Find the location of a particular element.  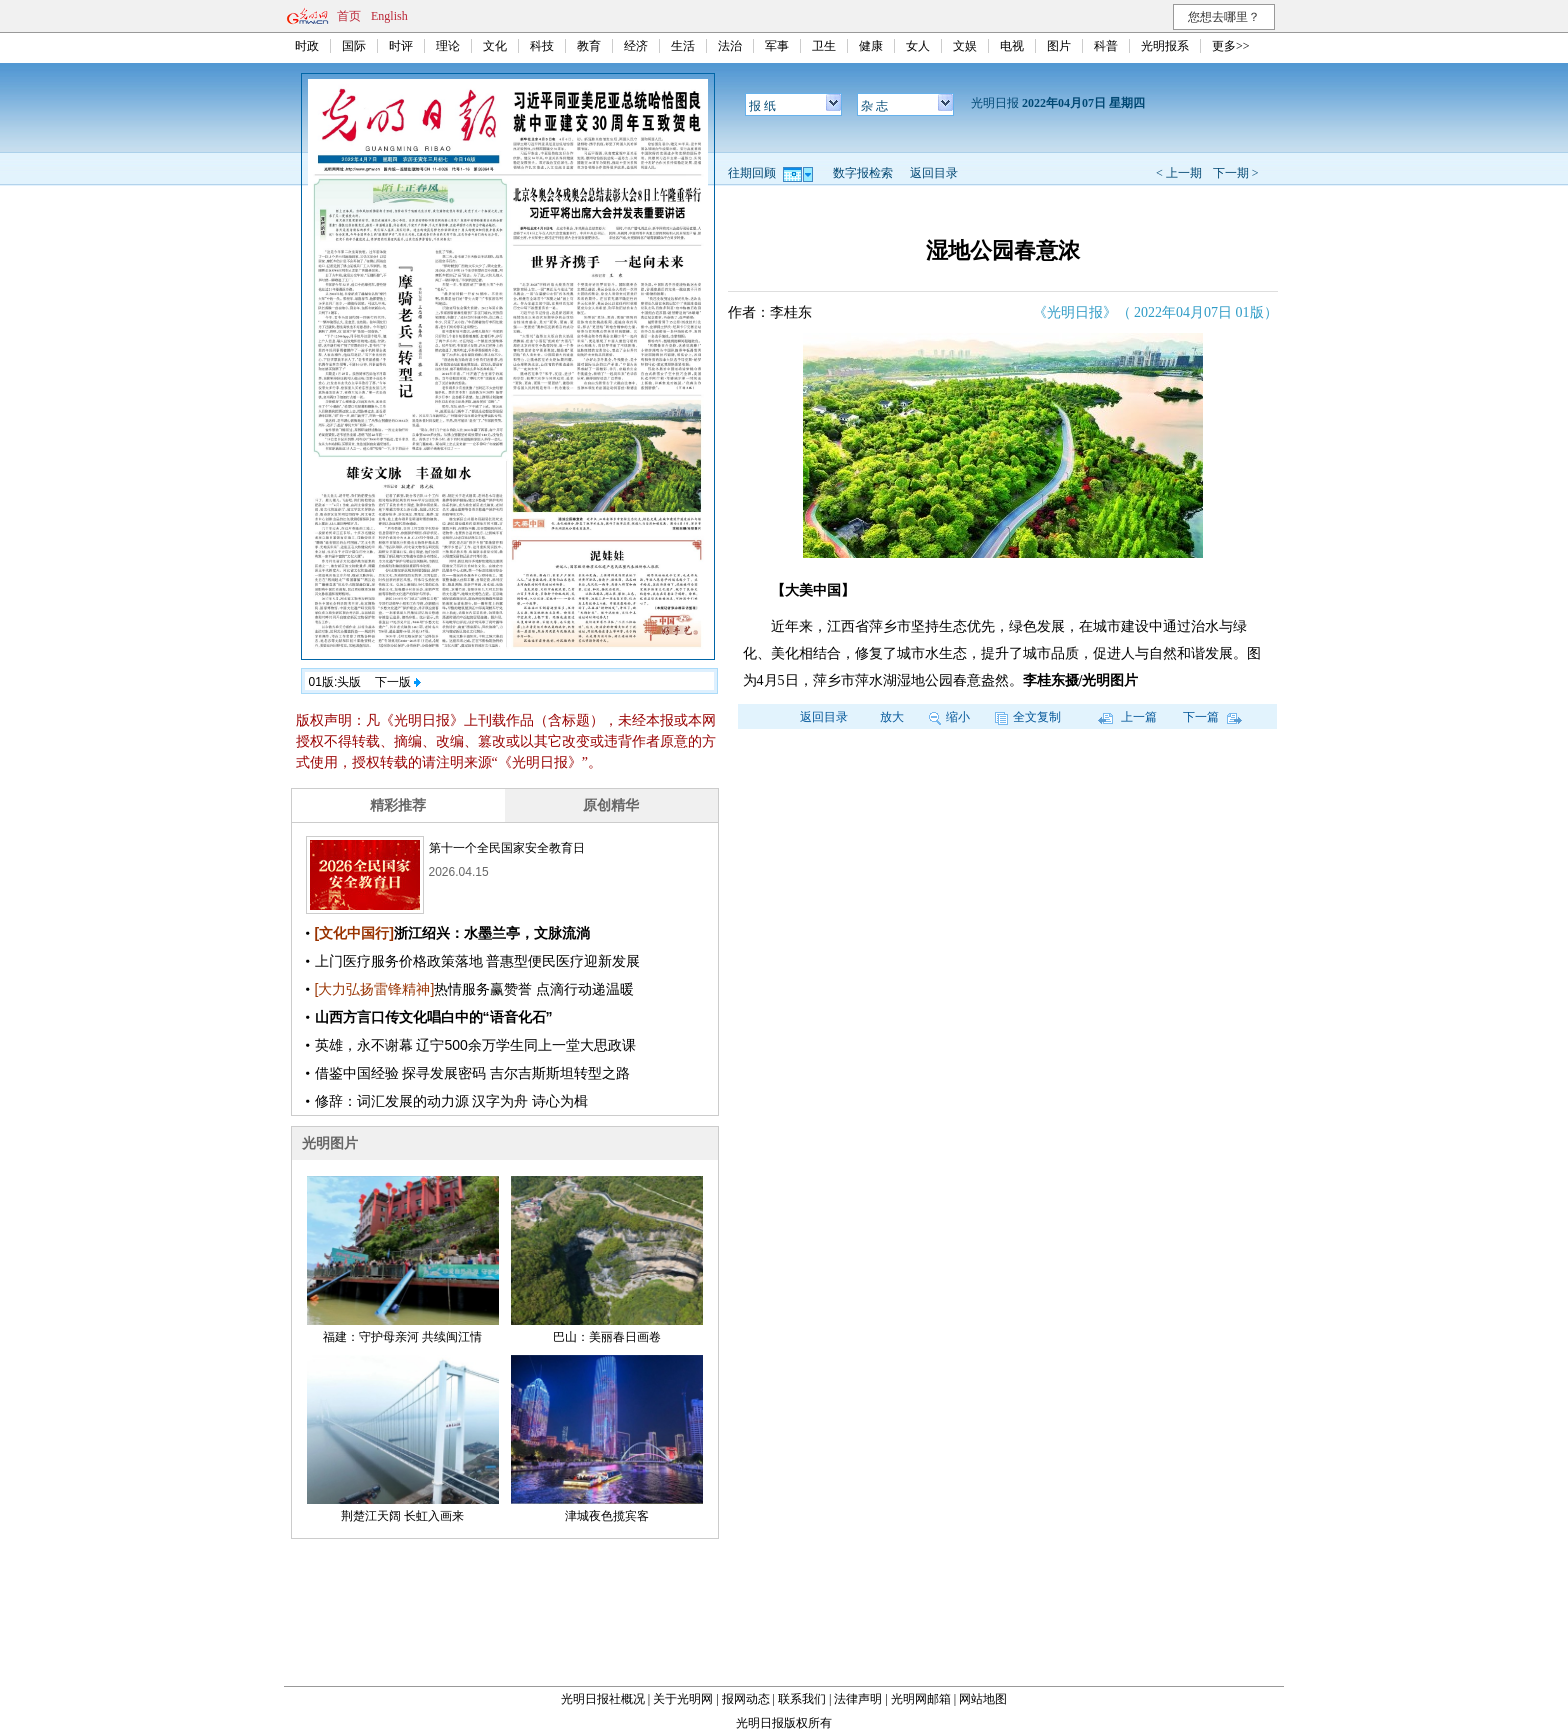

科普 is located at coordinates (1106, 46).